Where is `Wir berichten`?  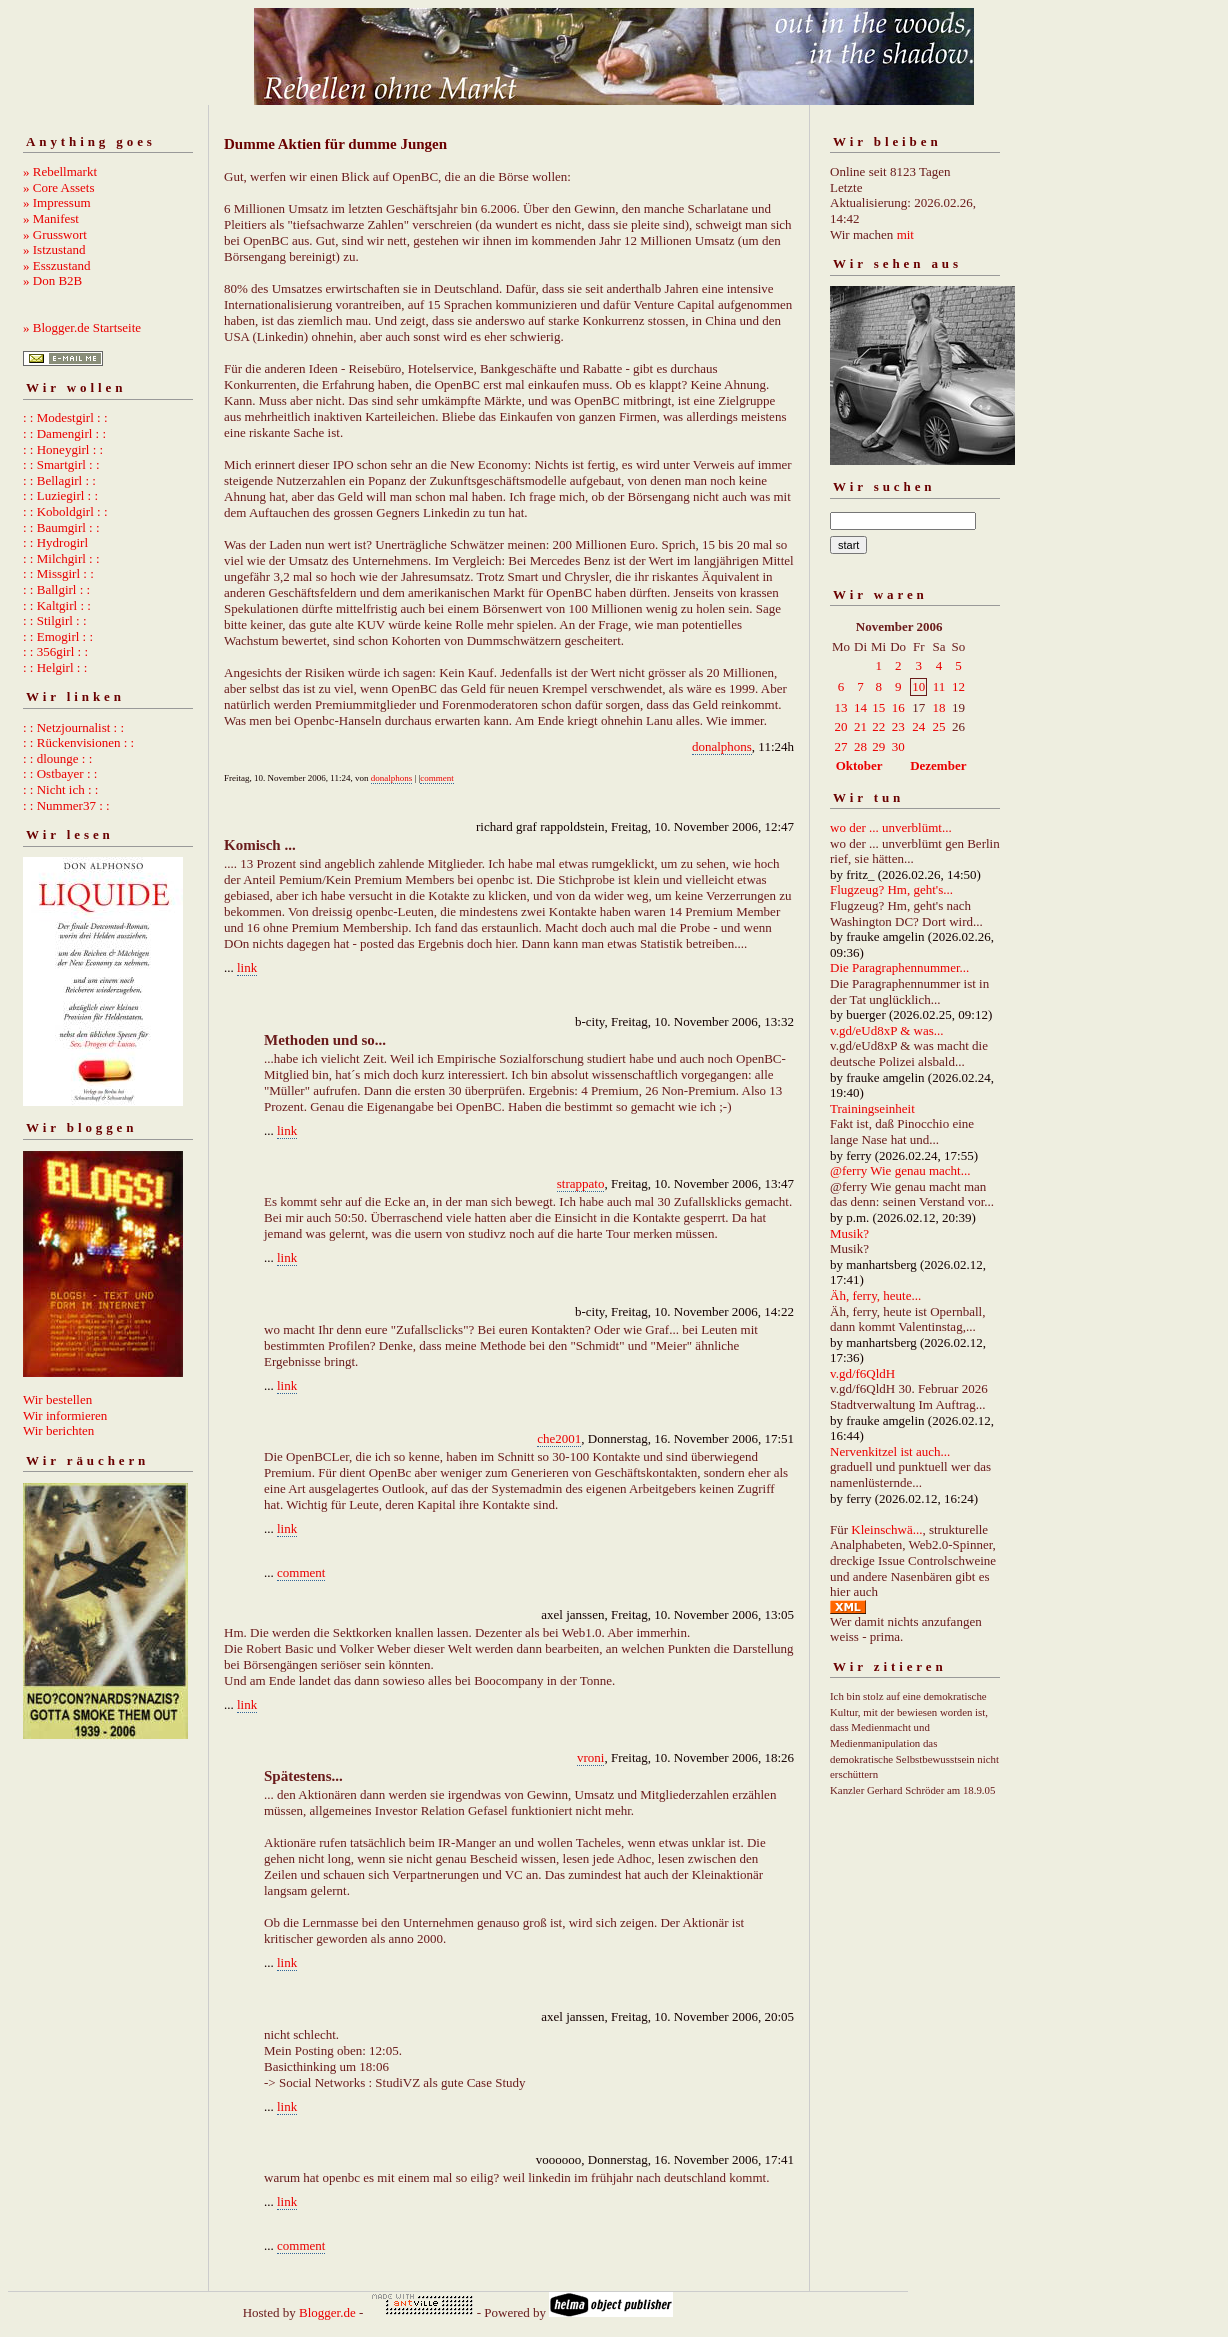 Wir berichten is located at coordinates (58, 1430).